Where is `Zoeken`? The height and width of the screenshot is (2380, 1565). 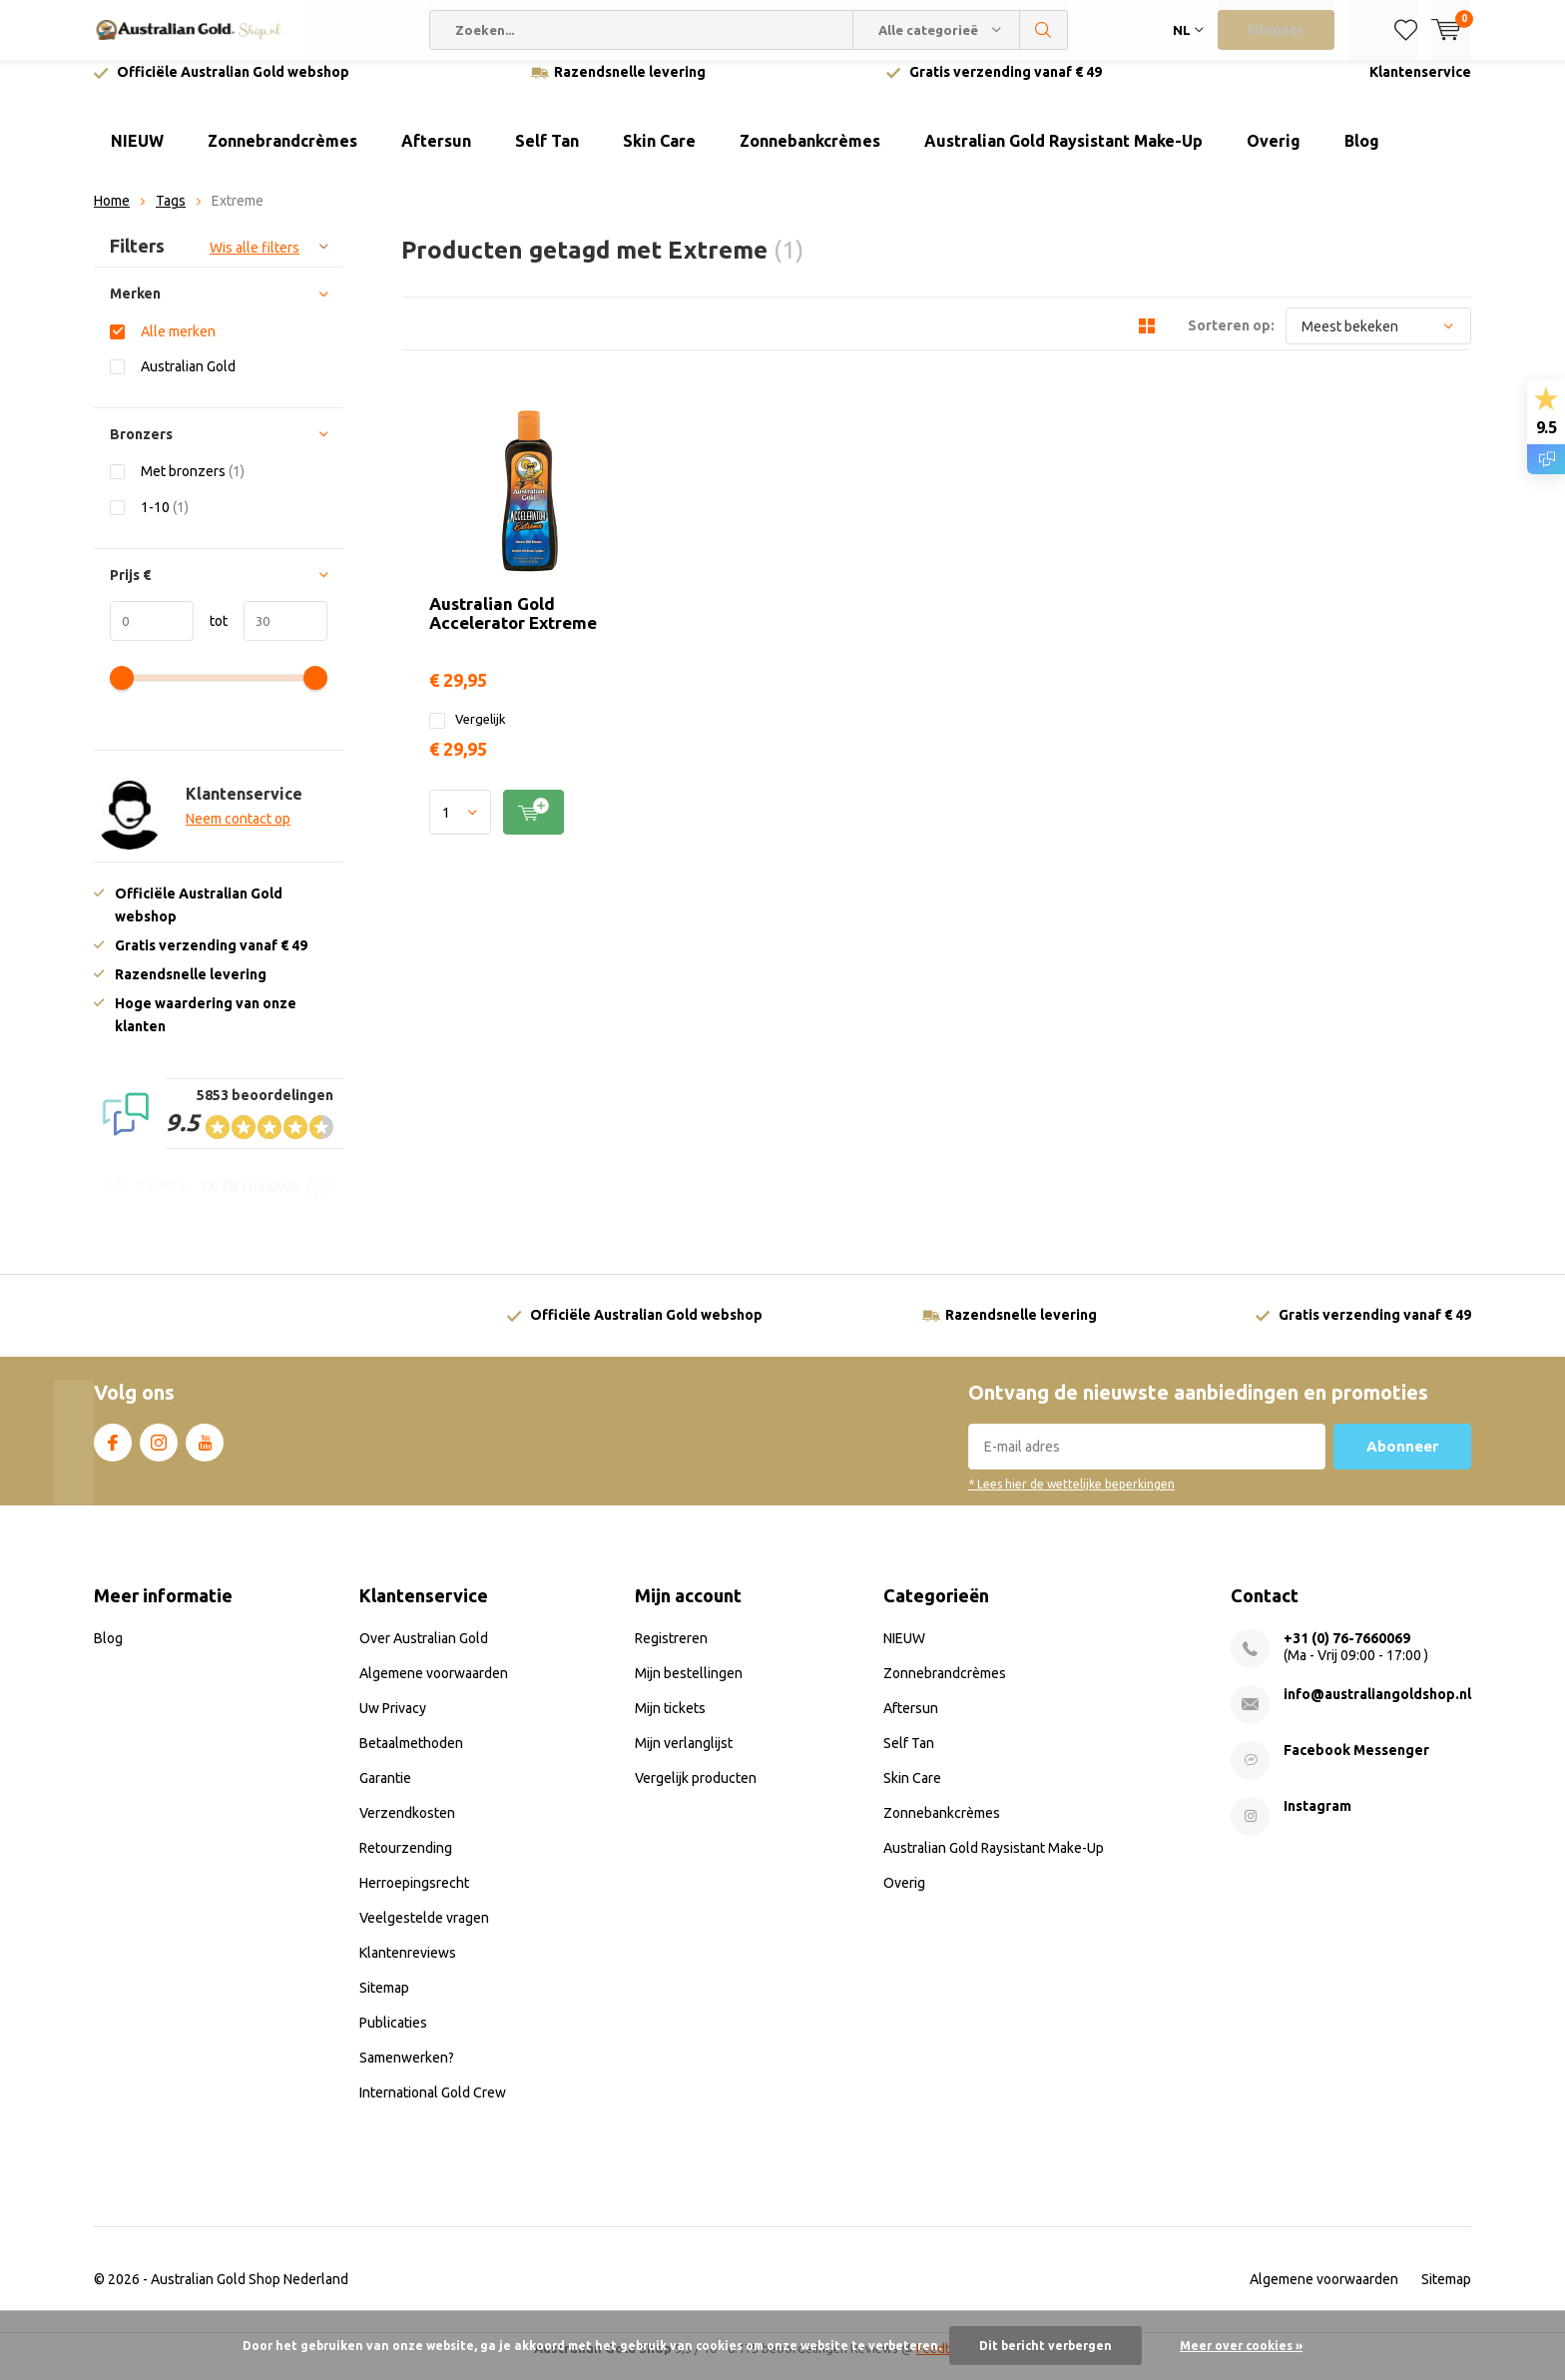
Zoeken is located at coordinates (1044, 30).